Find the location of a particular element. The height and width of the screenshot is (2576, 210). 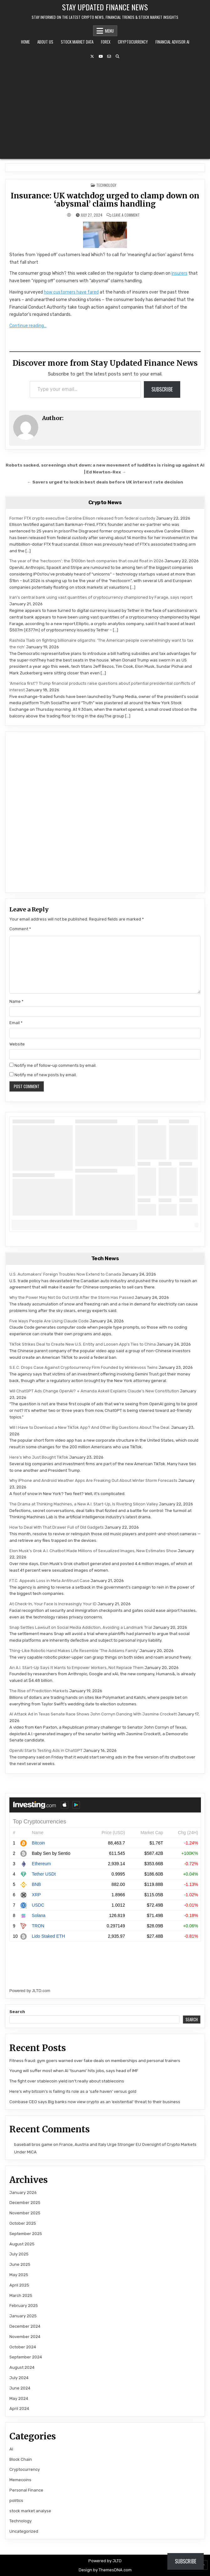

September 2025 is located at coordinates (25, 2233).